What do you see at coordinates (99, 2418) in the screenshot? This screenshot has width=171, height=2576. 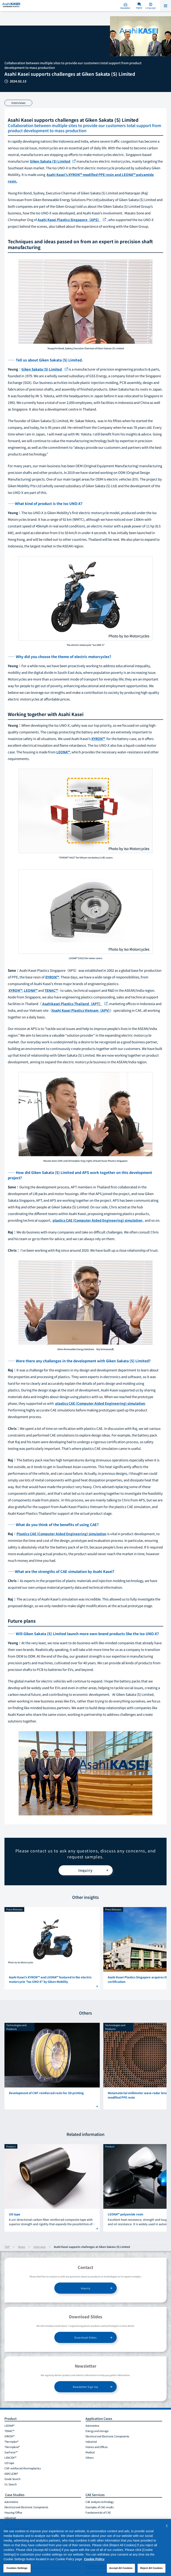 I see `Application Cases` at bounding box center [99, 2418].